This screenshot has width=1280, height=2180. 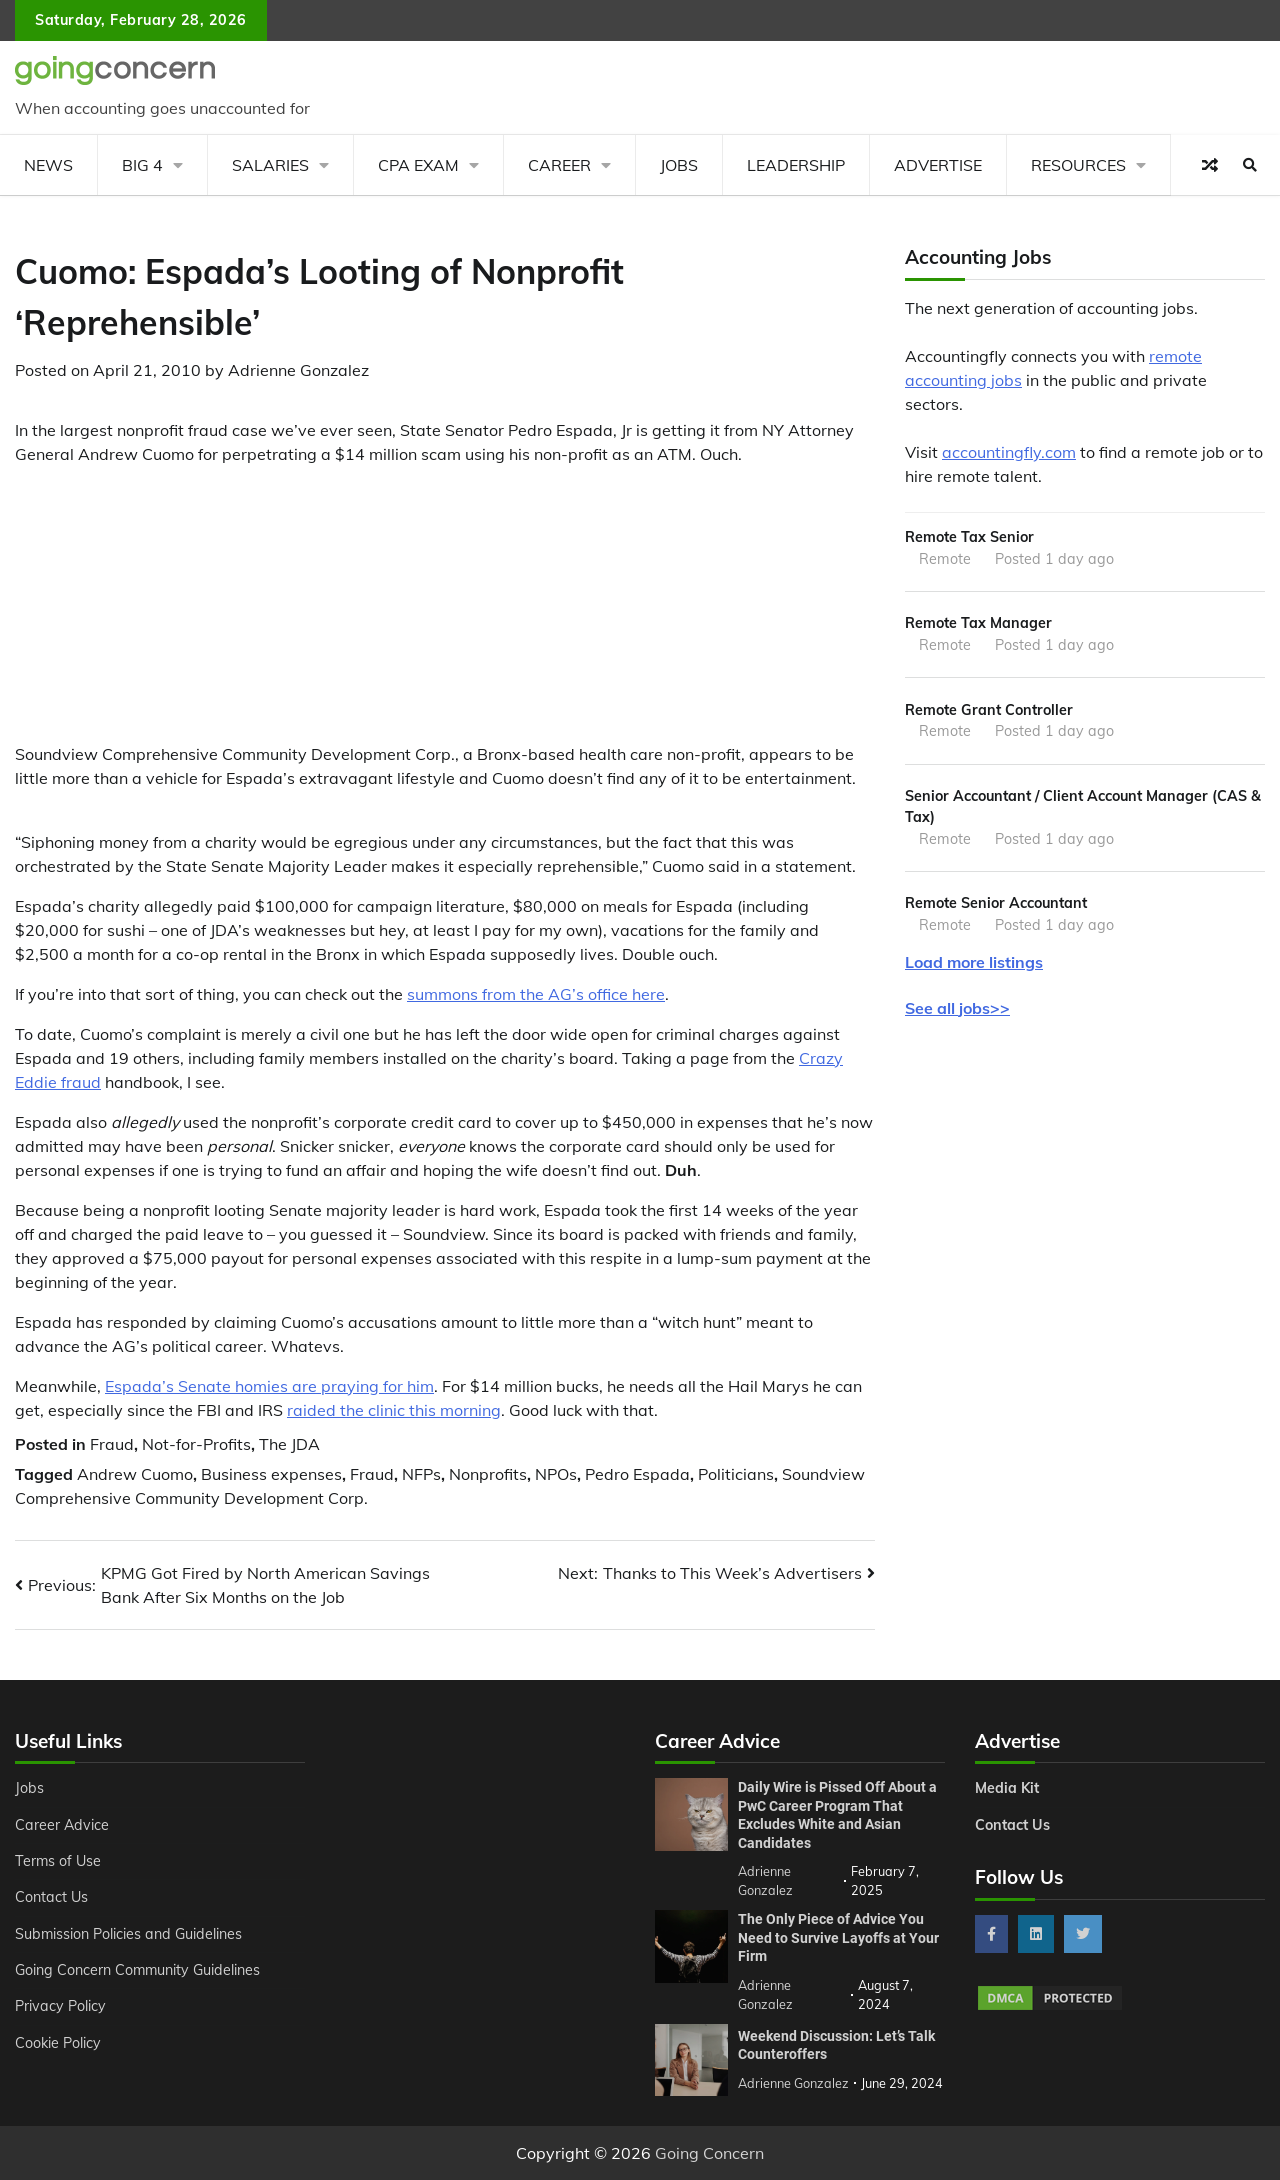 What do you see at coordinates (289, 1444) in the screenshot?
I see `The JDA` at bounding box center [289, 1444].